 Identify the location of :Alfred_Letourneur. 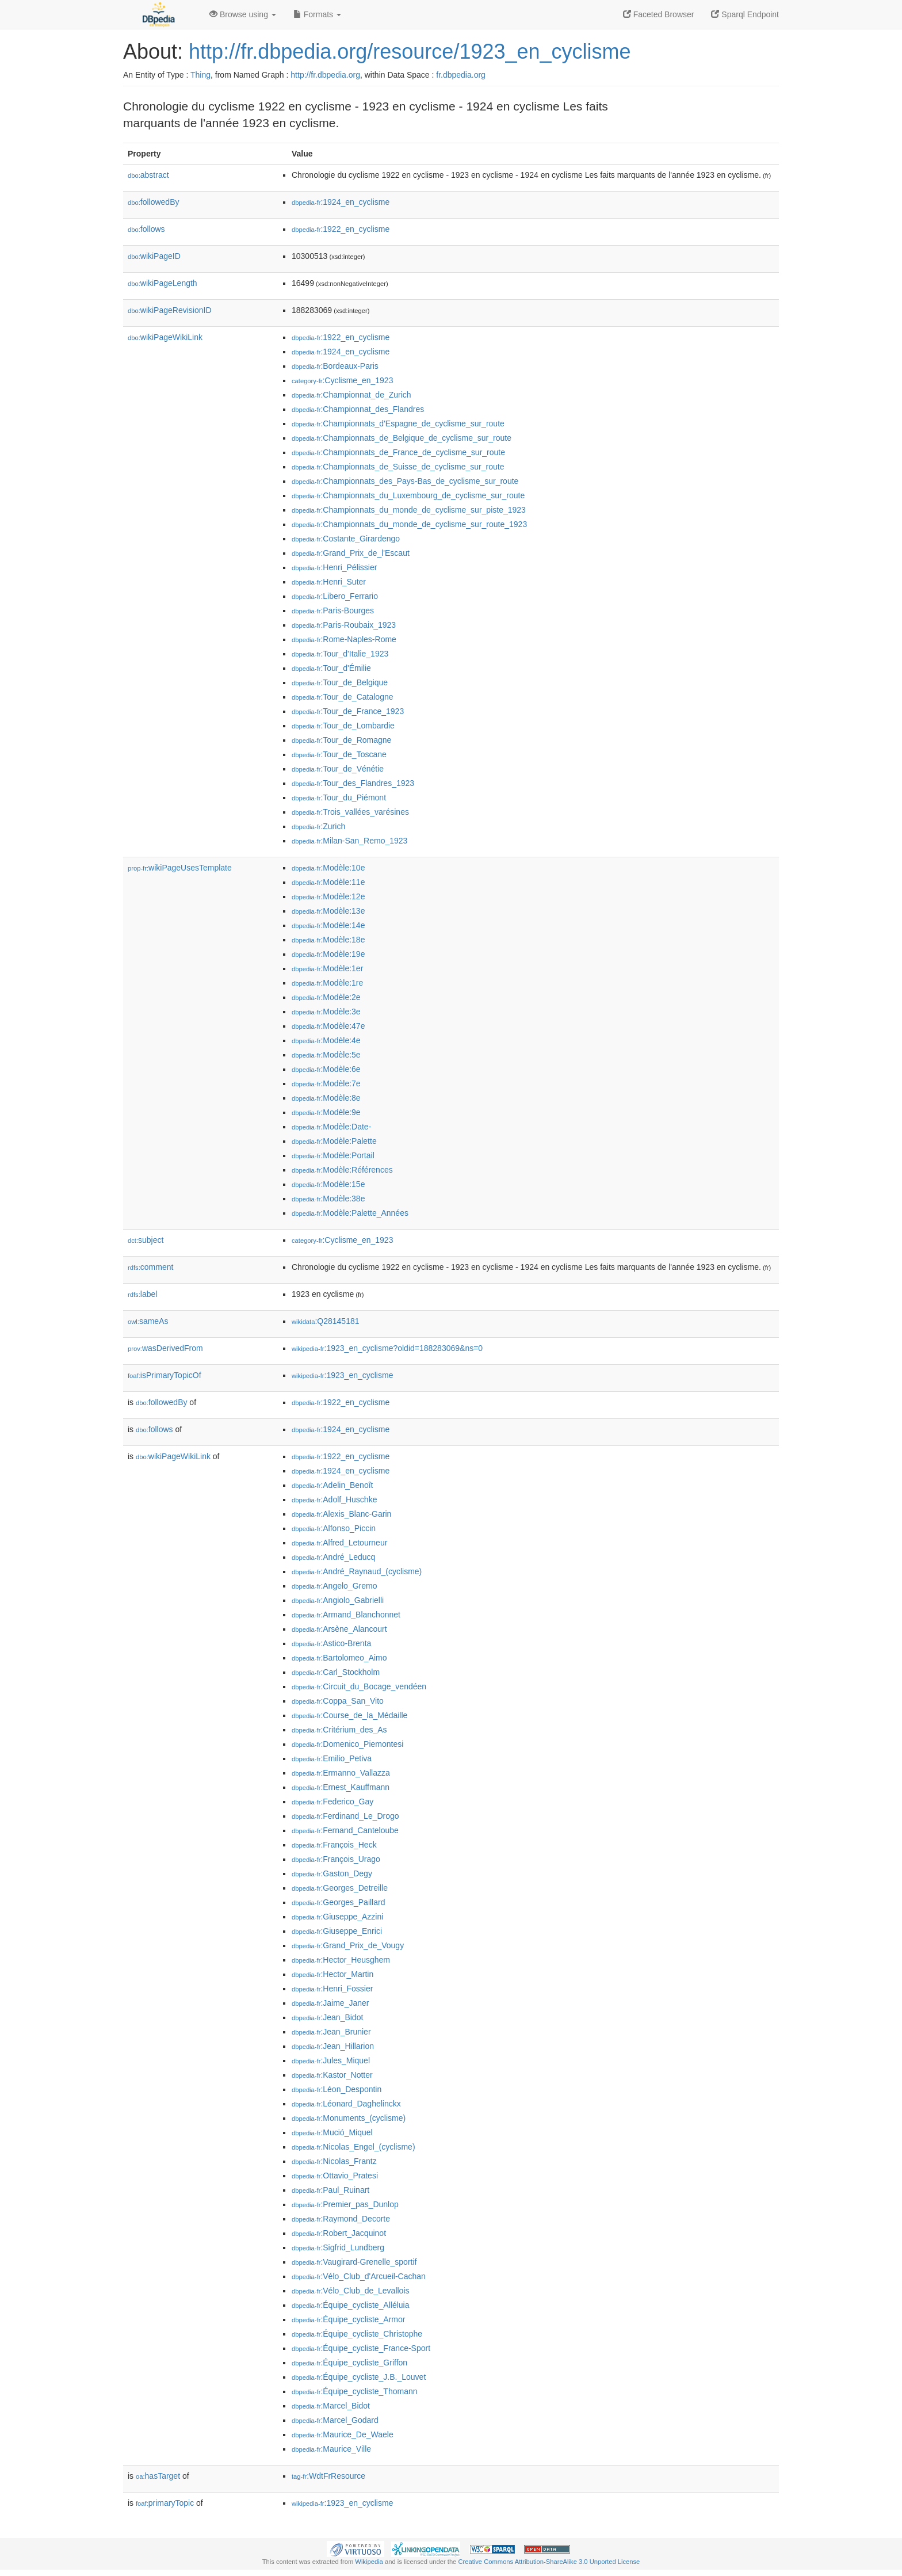
(339, 1542).